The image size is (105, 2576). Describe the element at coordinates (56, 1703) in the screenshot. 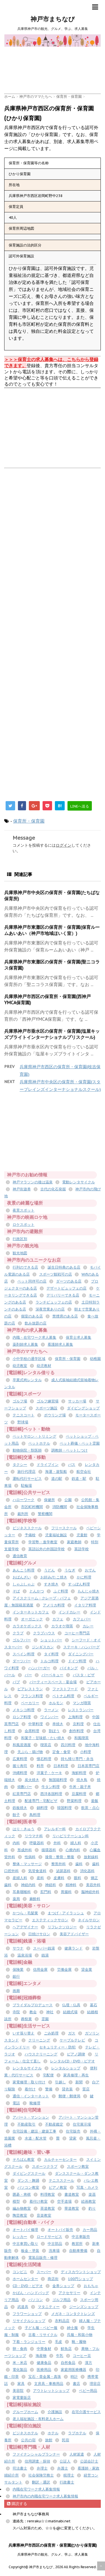

I see `ホルモン` at that location.